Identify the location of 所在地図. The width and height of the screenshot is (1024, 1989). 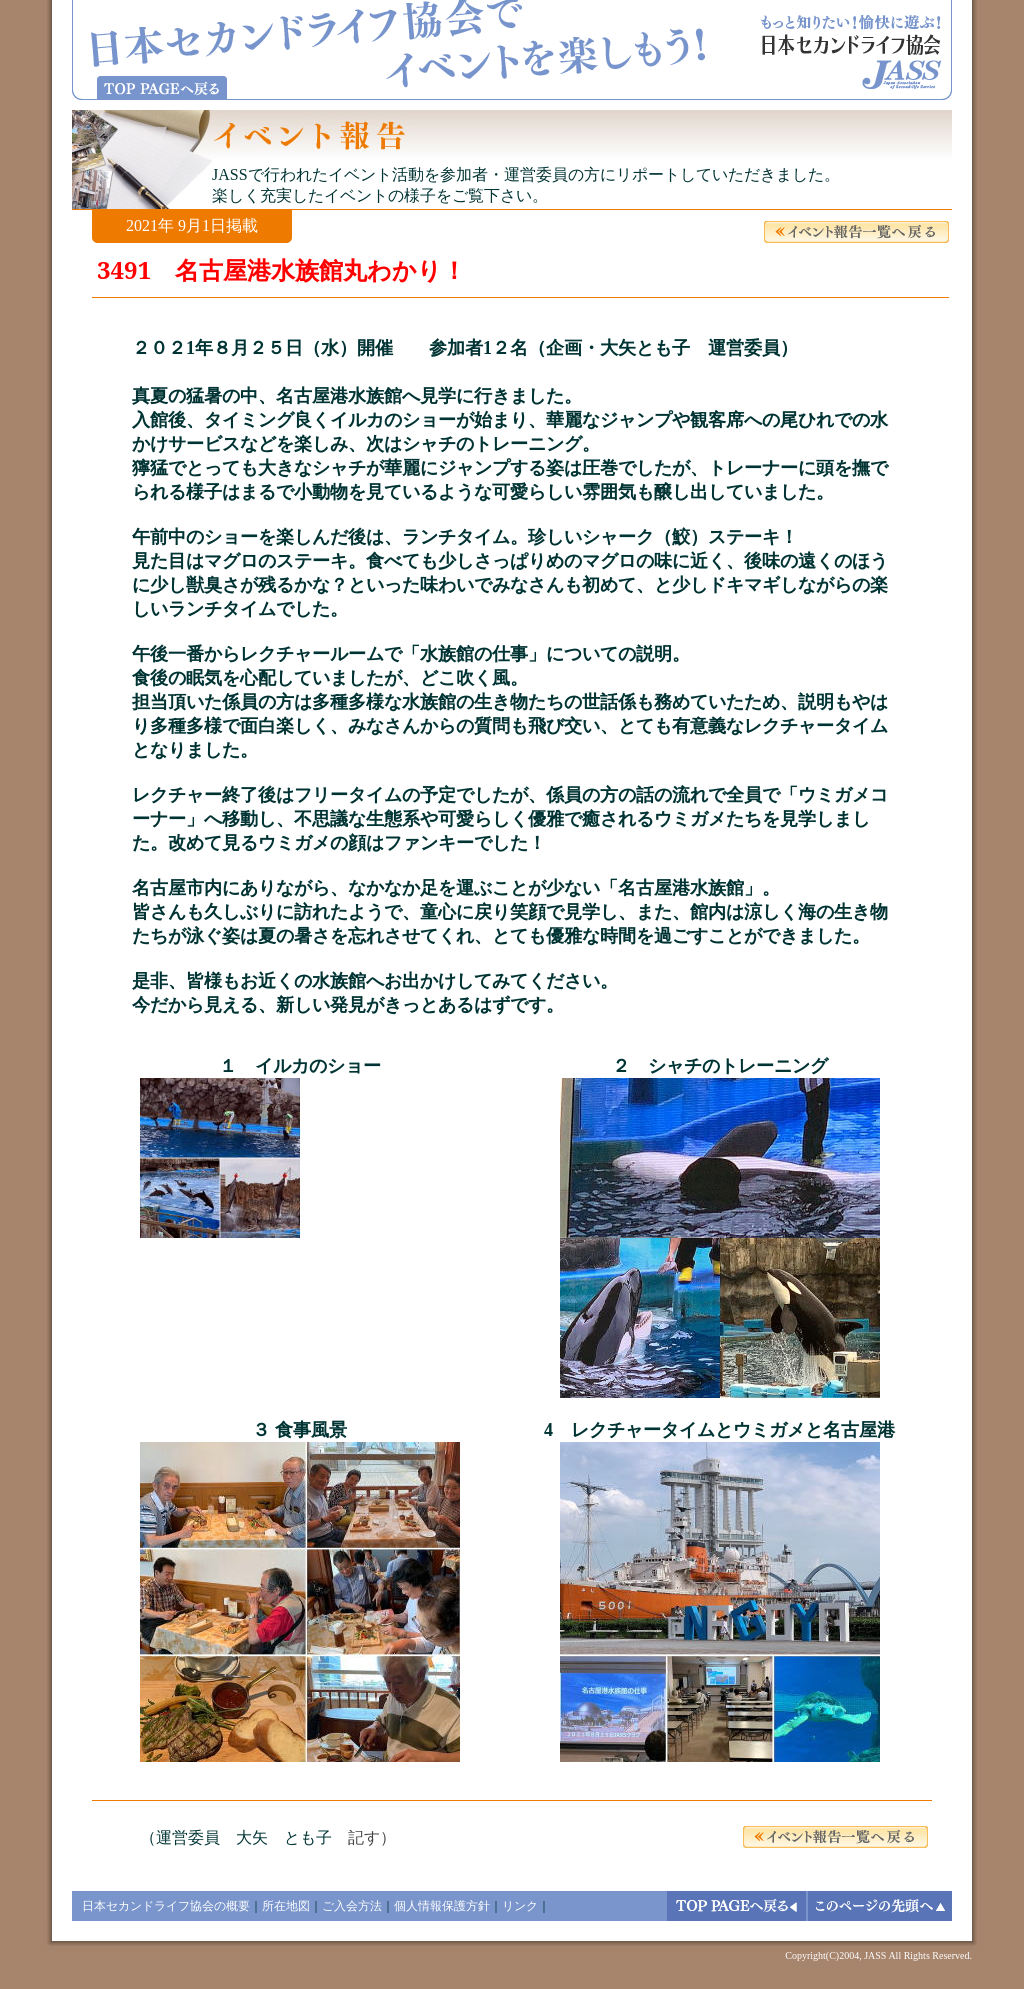
(286, 1906).